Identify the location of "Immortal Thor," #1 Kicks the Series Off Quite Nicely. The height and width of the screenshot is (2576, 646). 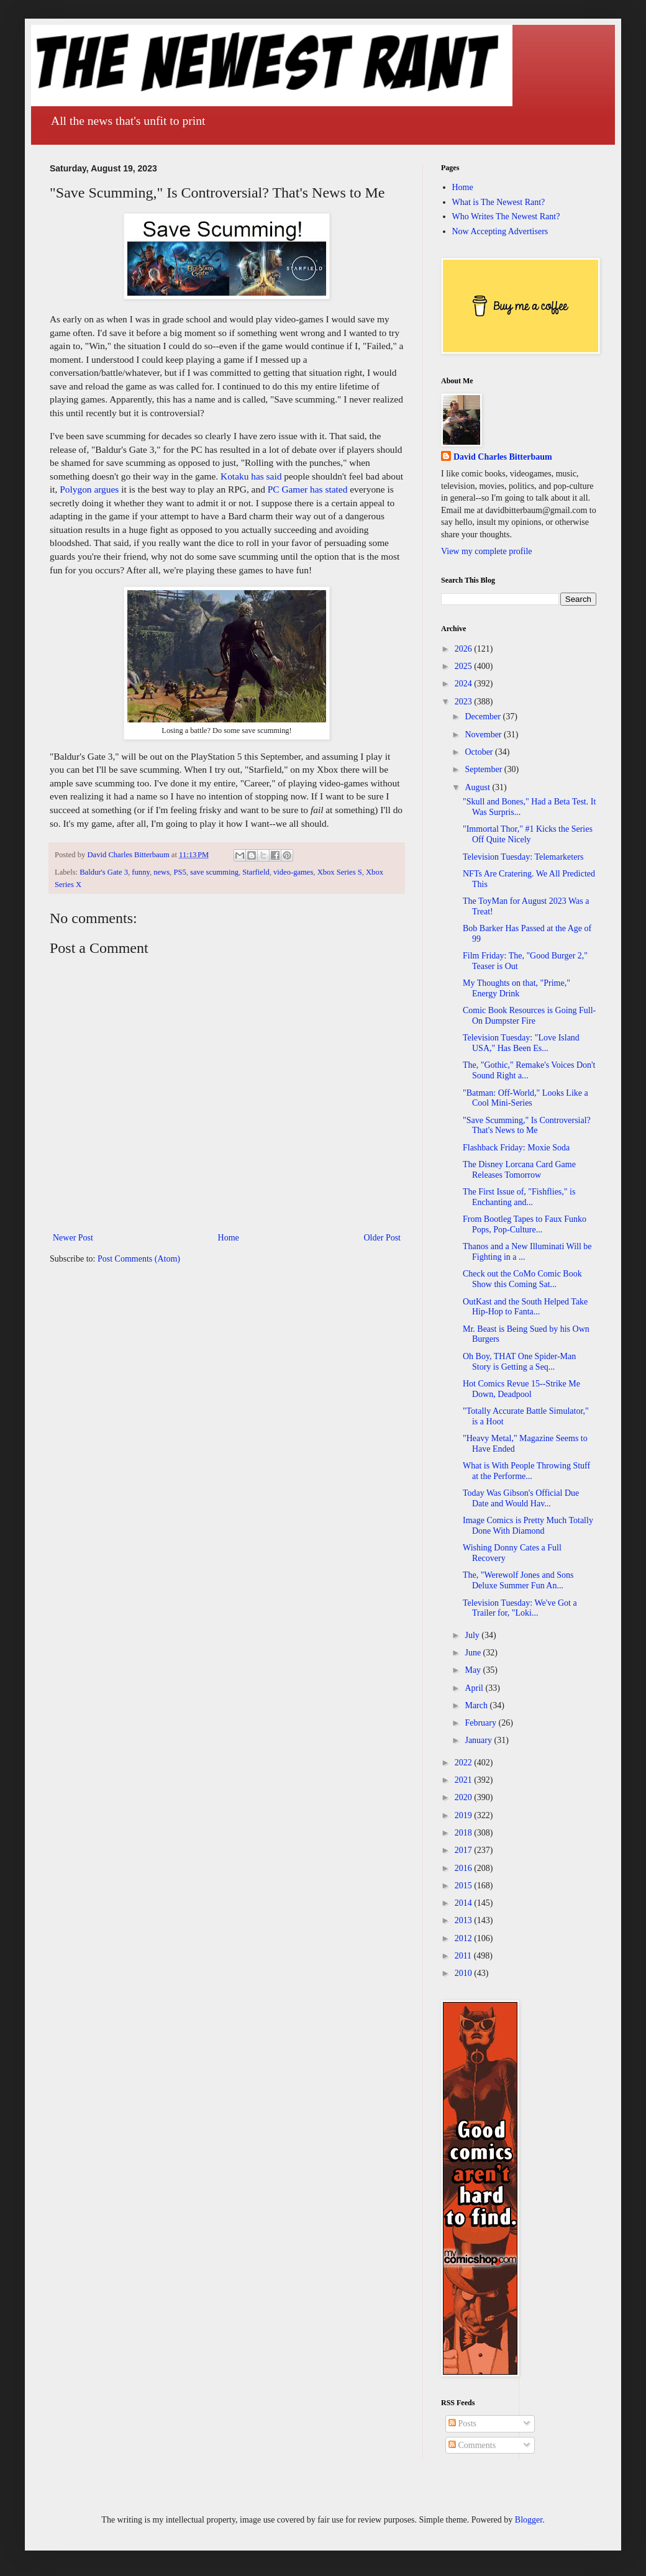
(528, 834).